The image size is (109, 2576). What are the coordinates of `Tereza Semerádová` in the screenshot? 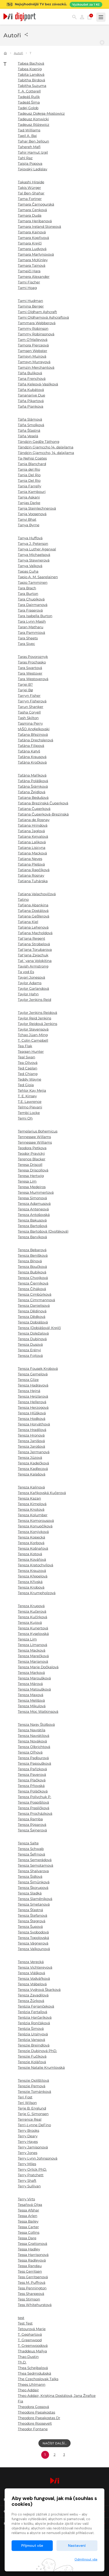 It's located at (35, 1860).